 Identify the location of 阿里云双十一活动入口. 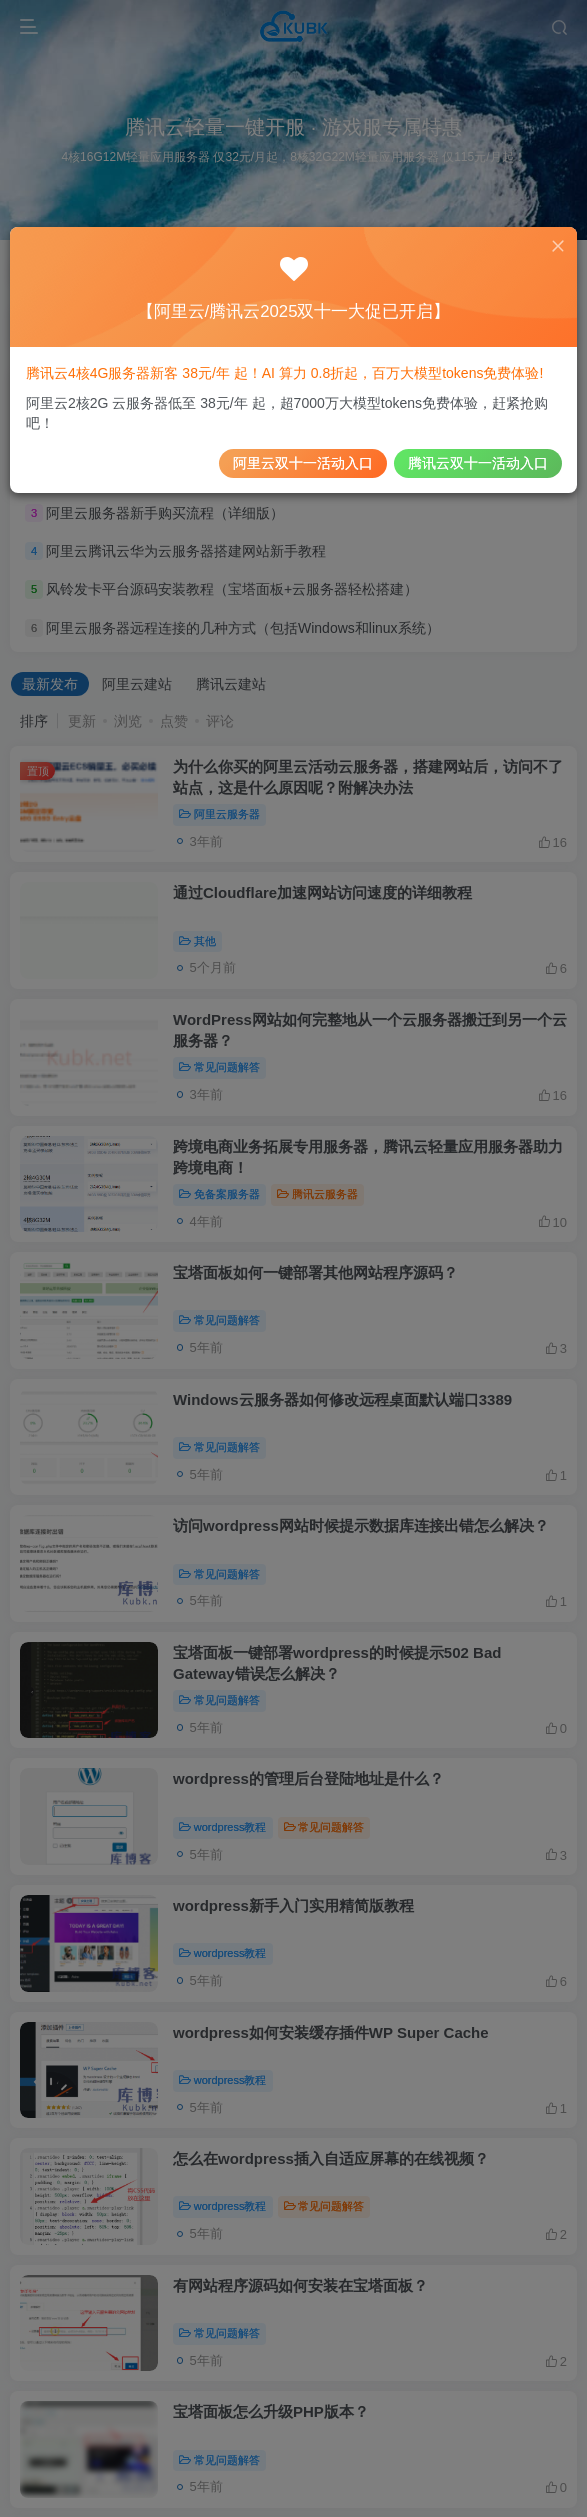
(302, 457).